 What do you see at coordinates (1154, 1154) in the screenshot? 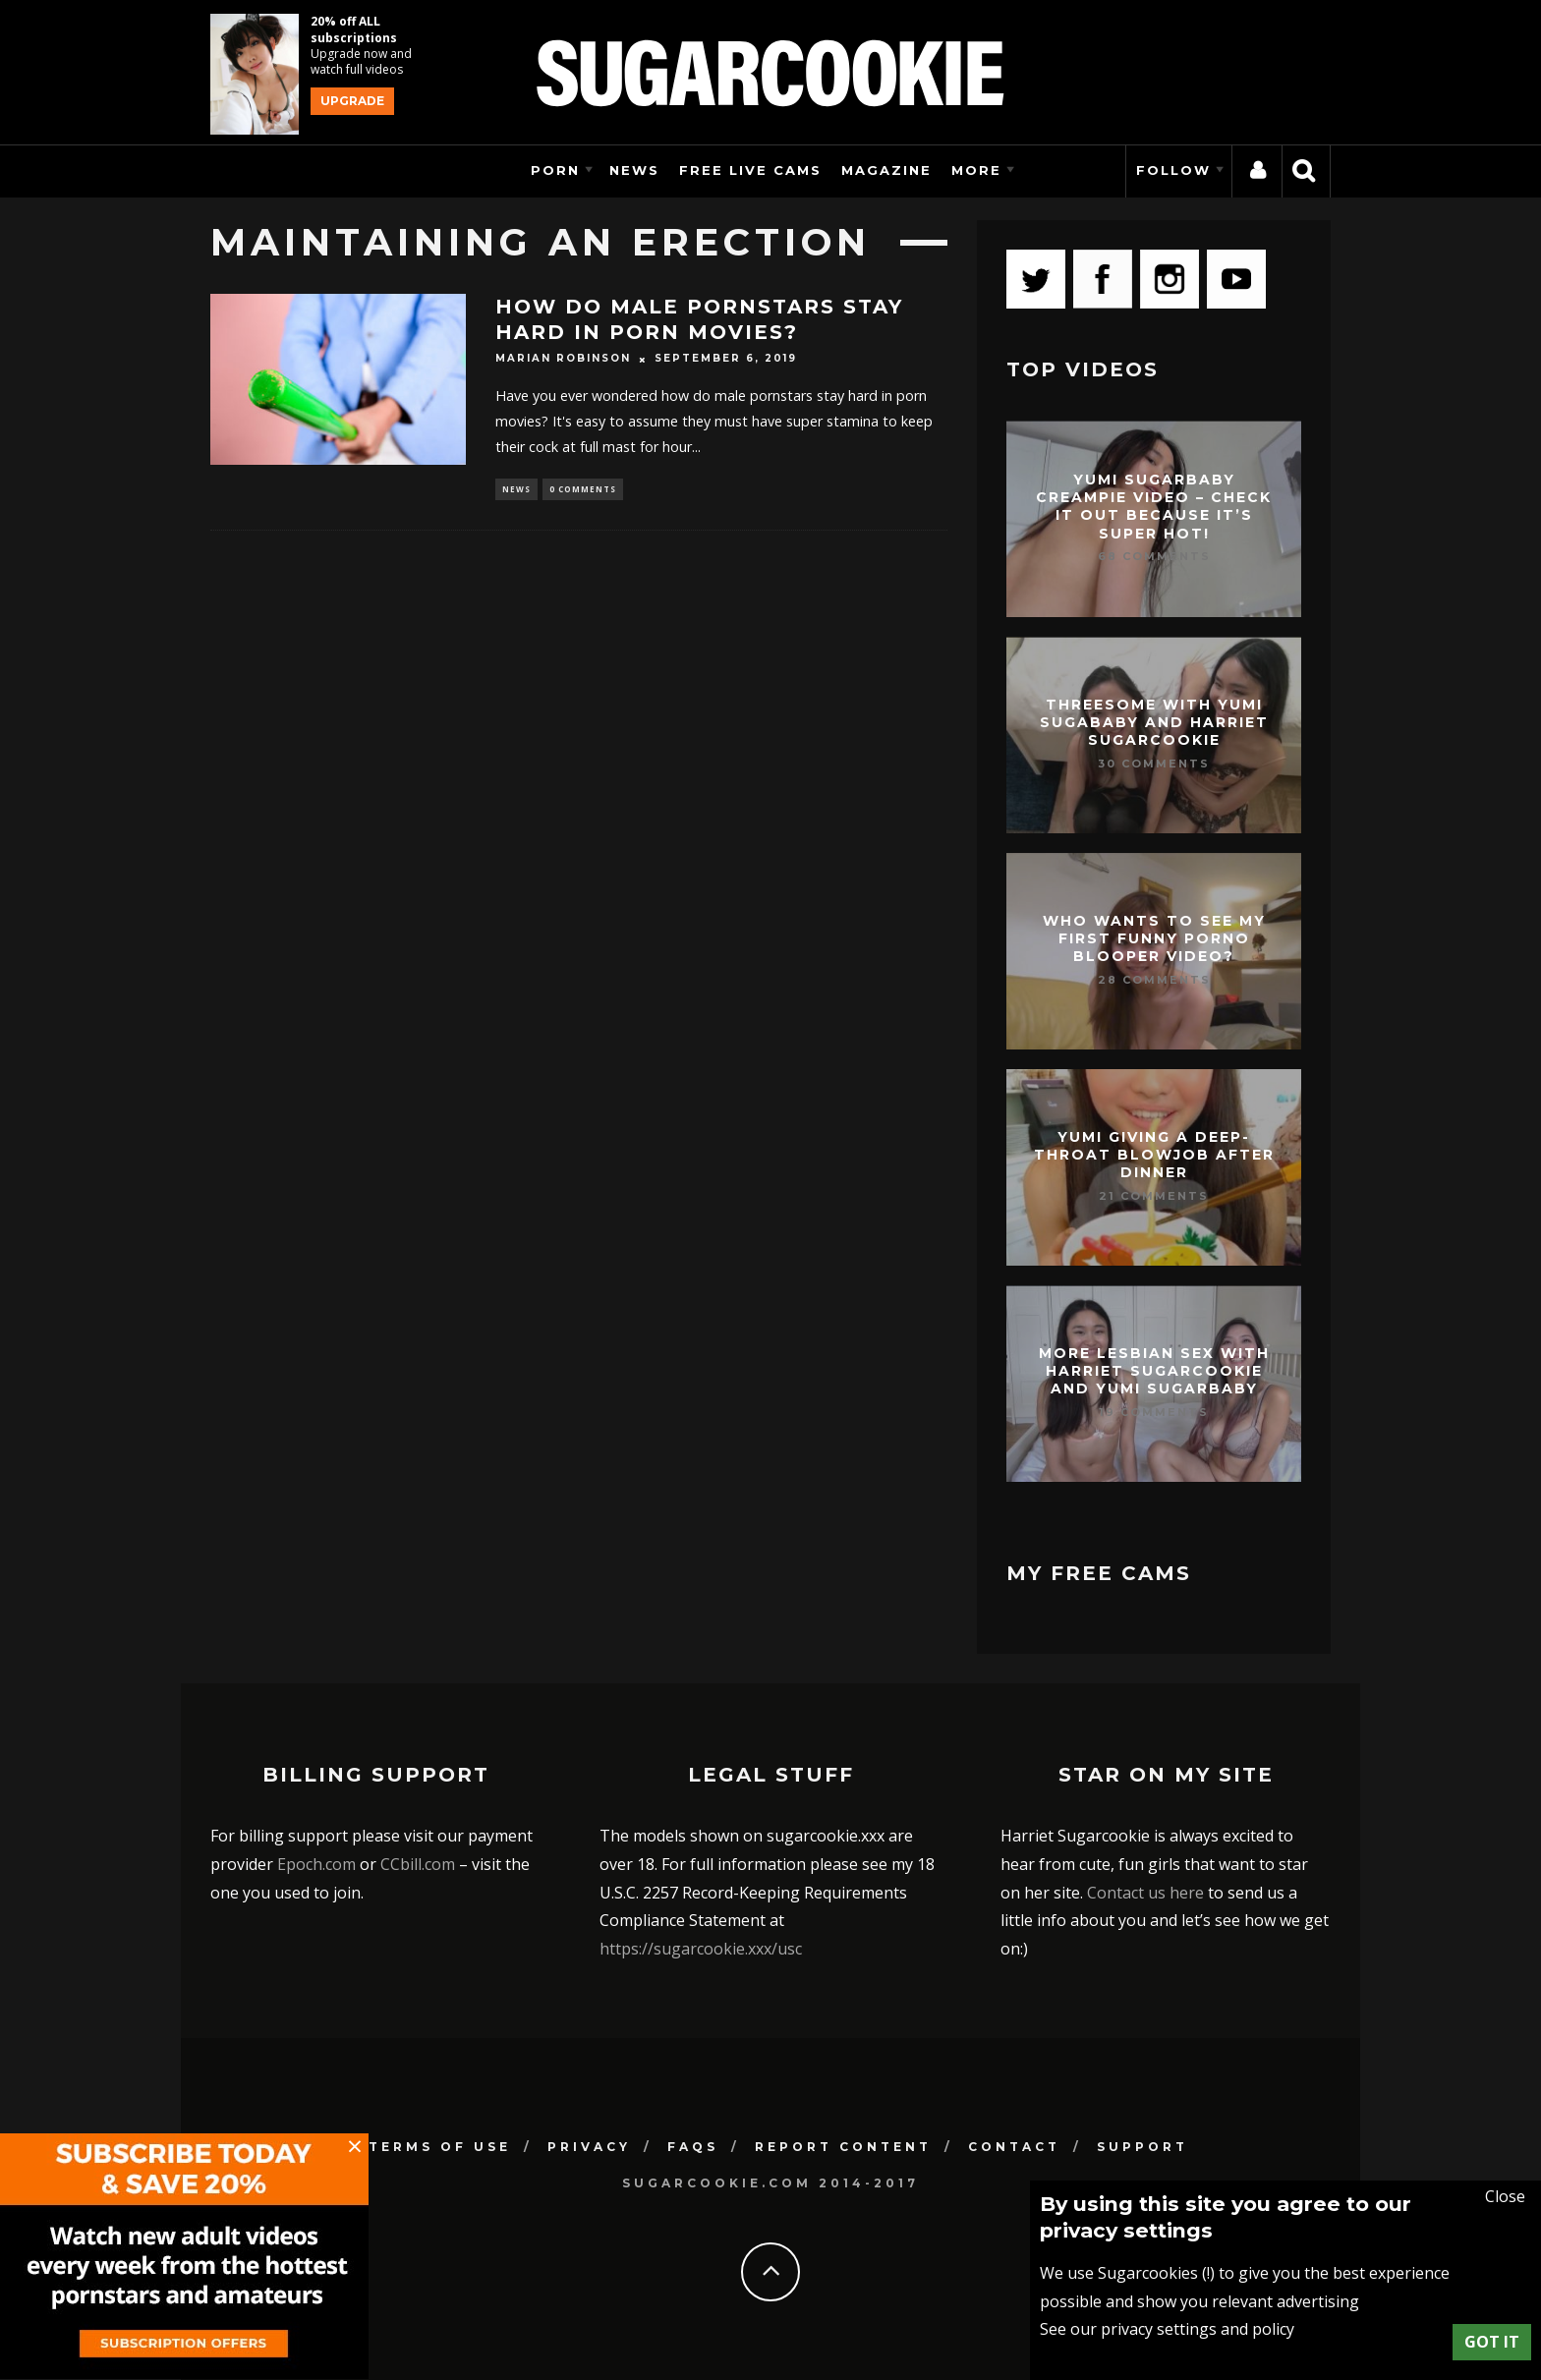
I see `Yumi giving a deep-throat blowjob after dinner` at bounding box center [1154, 1154].